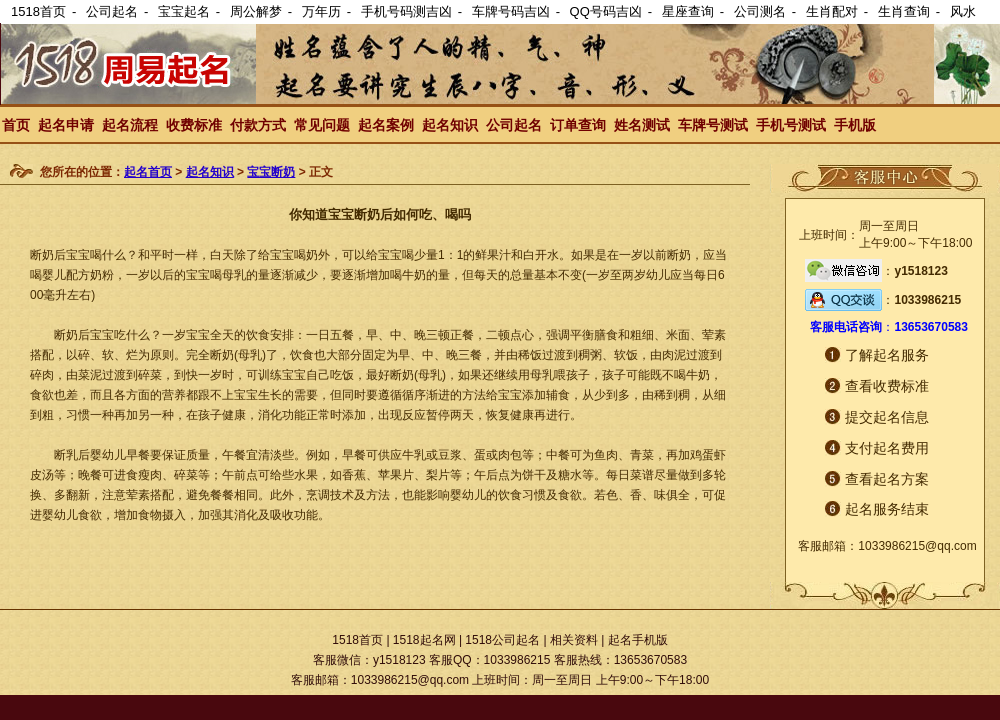 This screenshot has width=1000, height=720. What do you see at coordinates (450, 125) in the screenshot?
I see `起名知识` at bounding box center [450, 125].